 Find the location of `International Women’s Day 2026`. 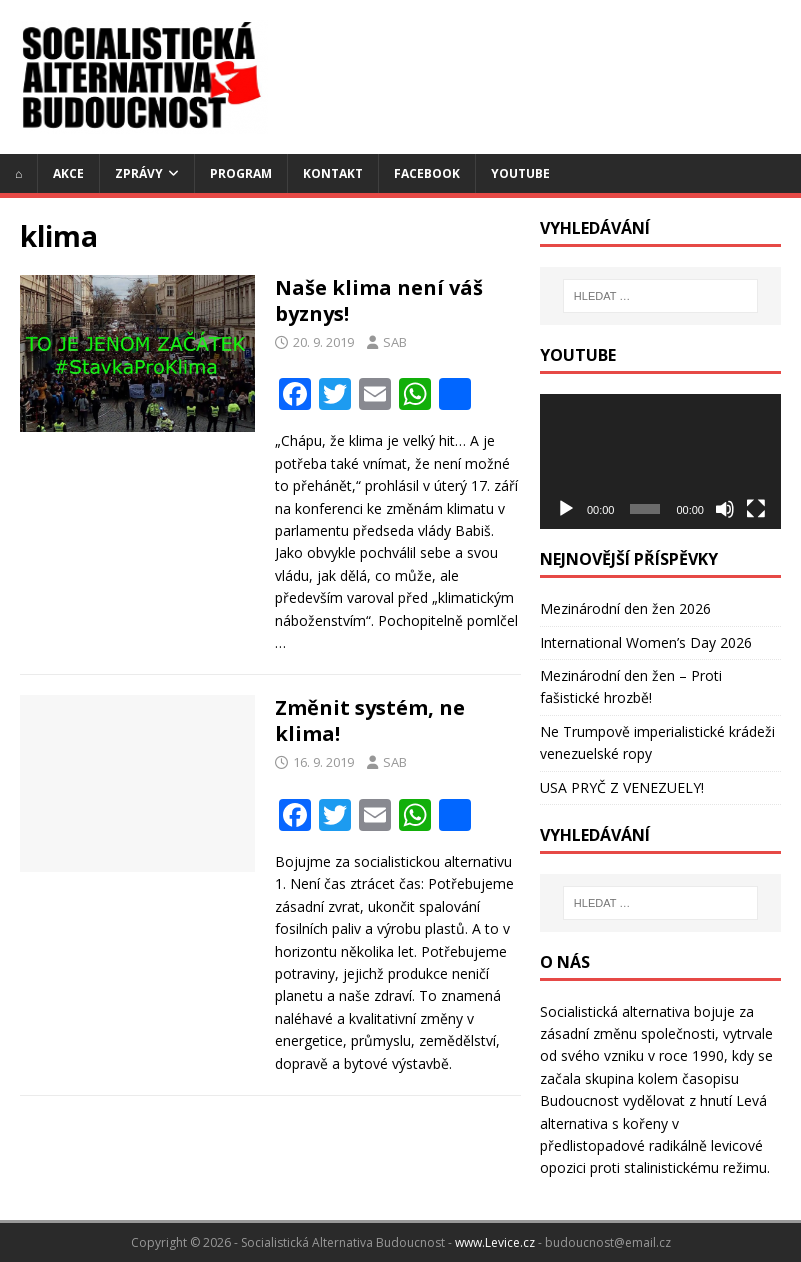

International Women’s Day 2026 is located at coordinates (646, 642).